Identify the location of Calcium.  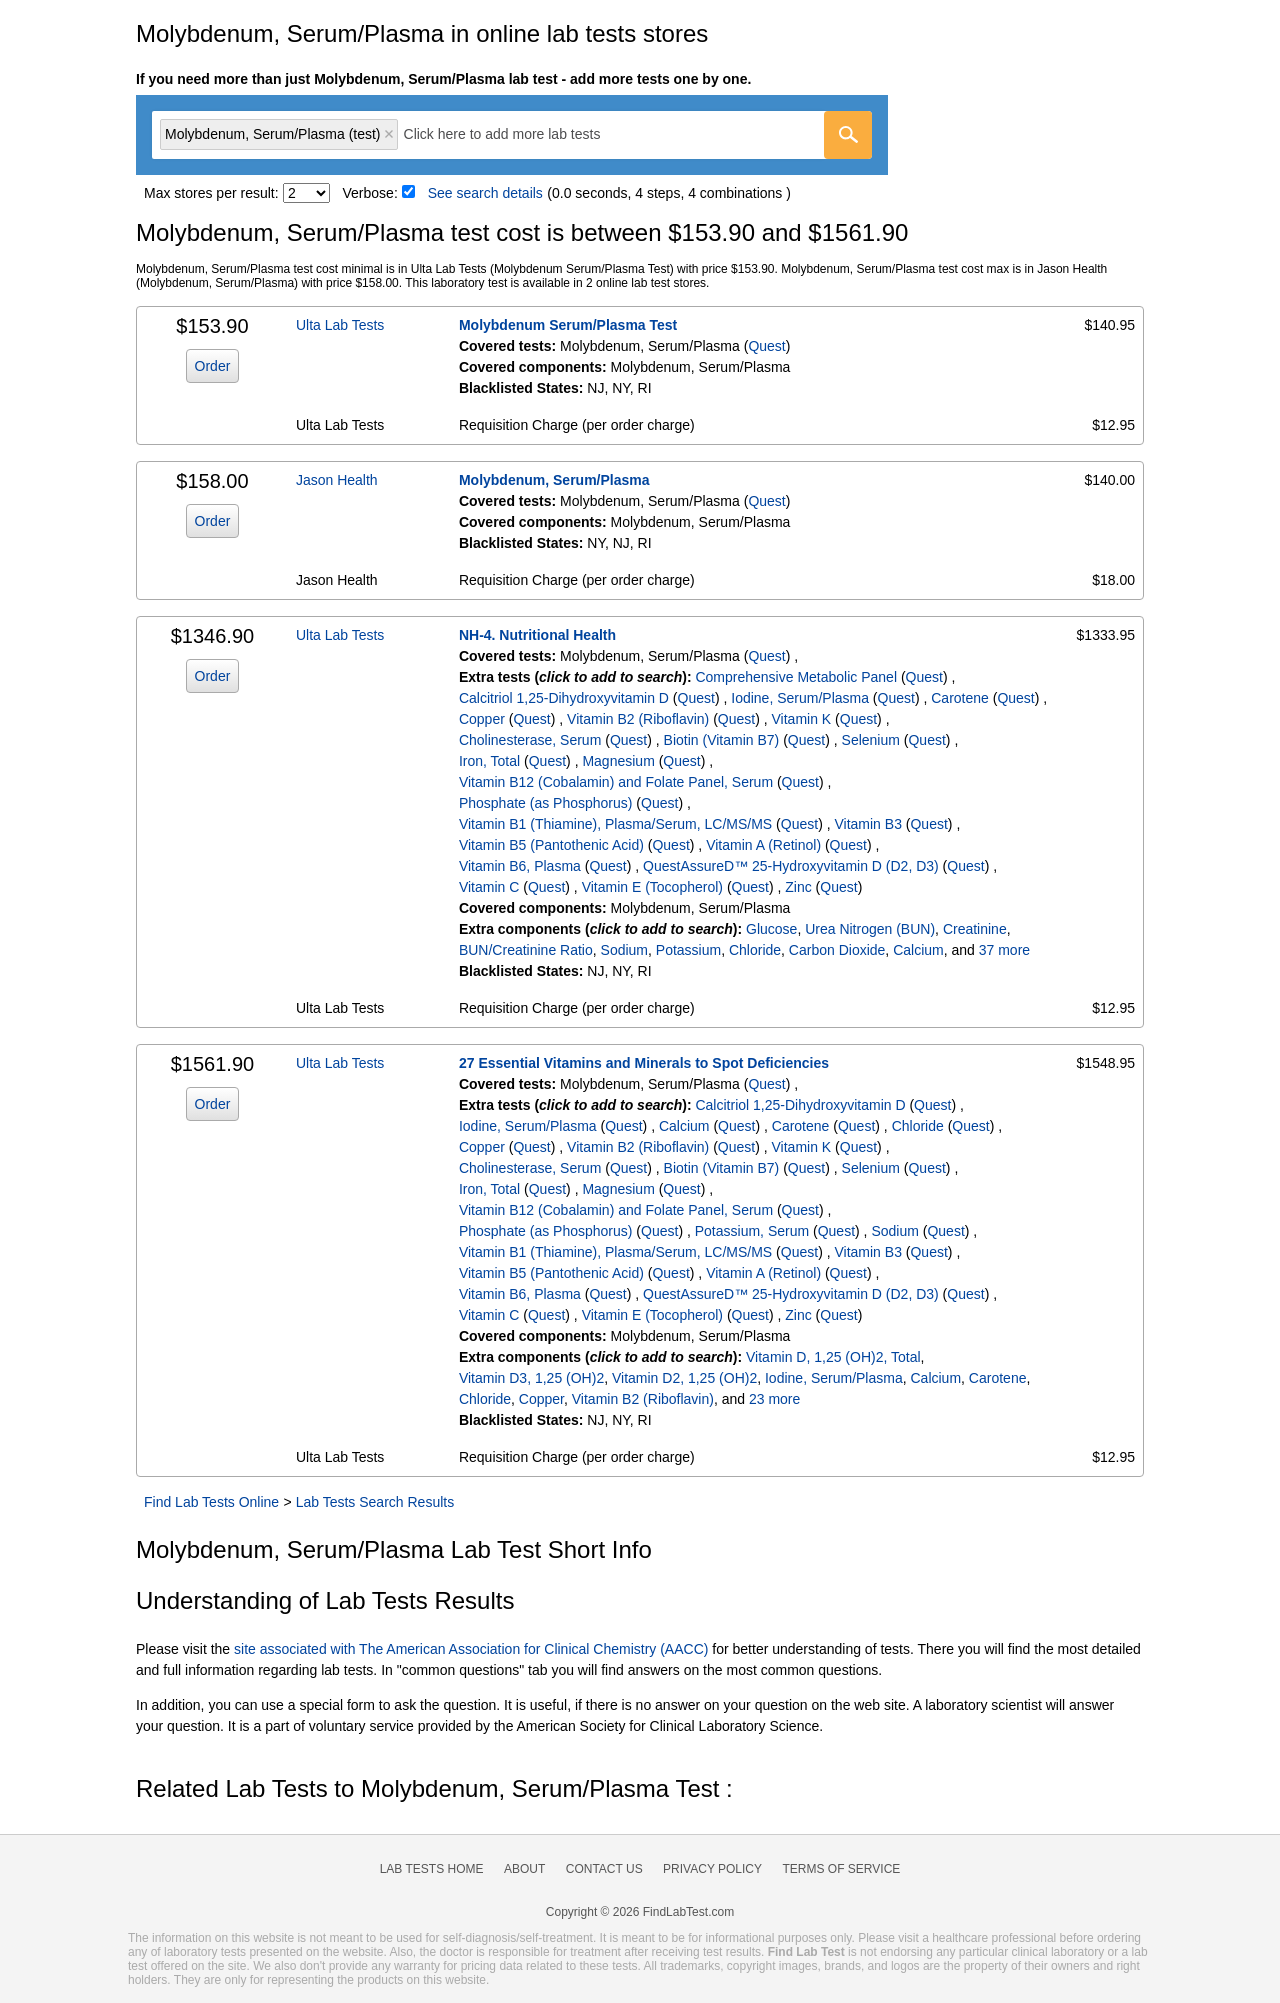
(918, 950).